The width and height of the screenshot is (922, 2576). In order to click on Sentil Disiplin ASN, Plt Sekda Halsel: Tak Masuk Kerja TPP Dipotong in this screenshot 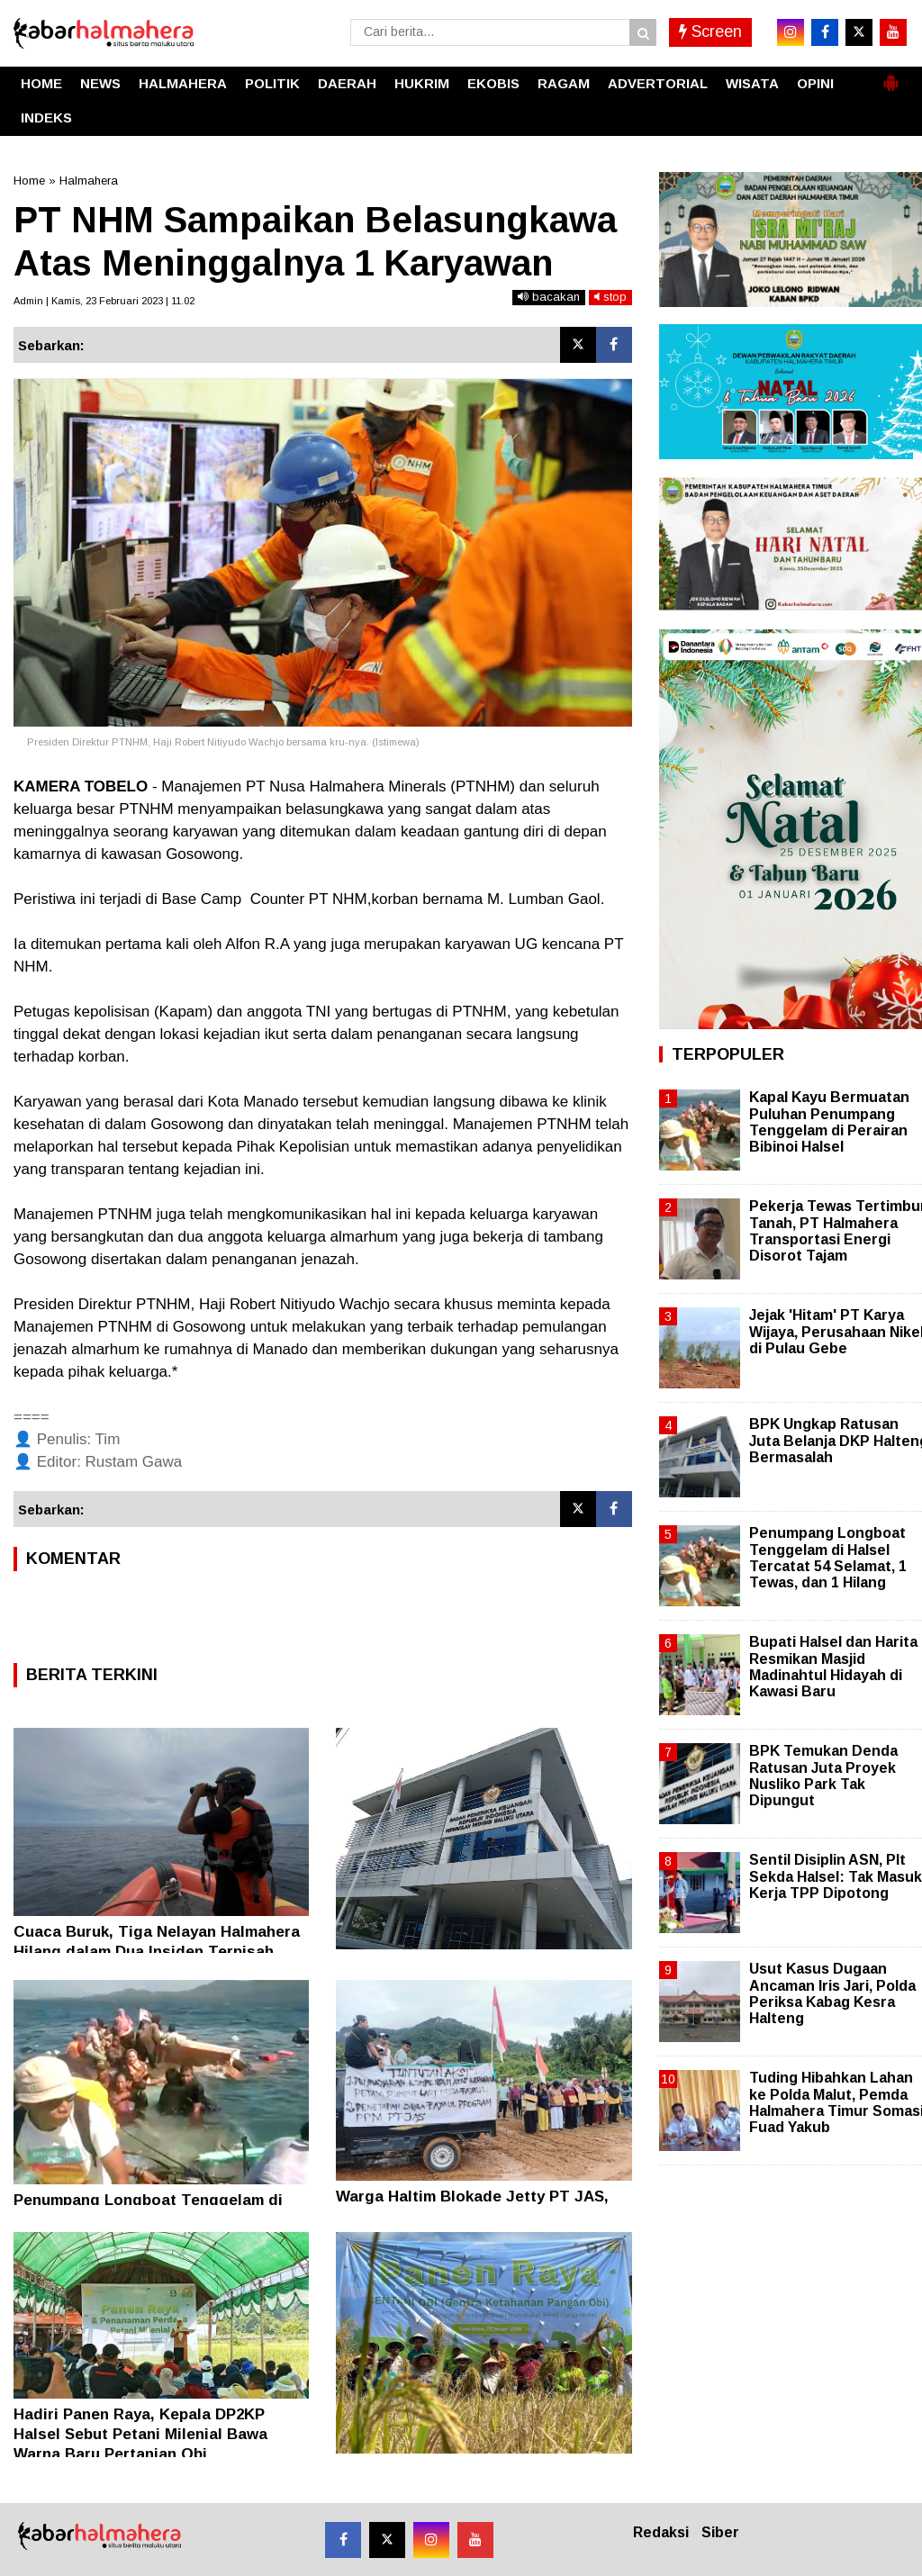, I will do `click(835, 1876)`.